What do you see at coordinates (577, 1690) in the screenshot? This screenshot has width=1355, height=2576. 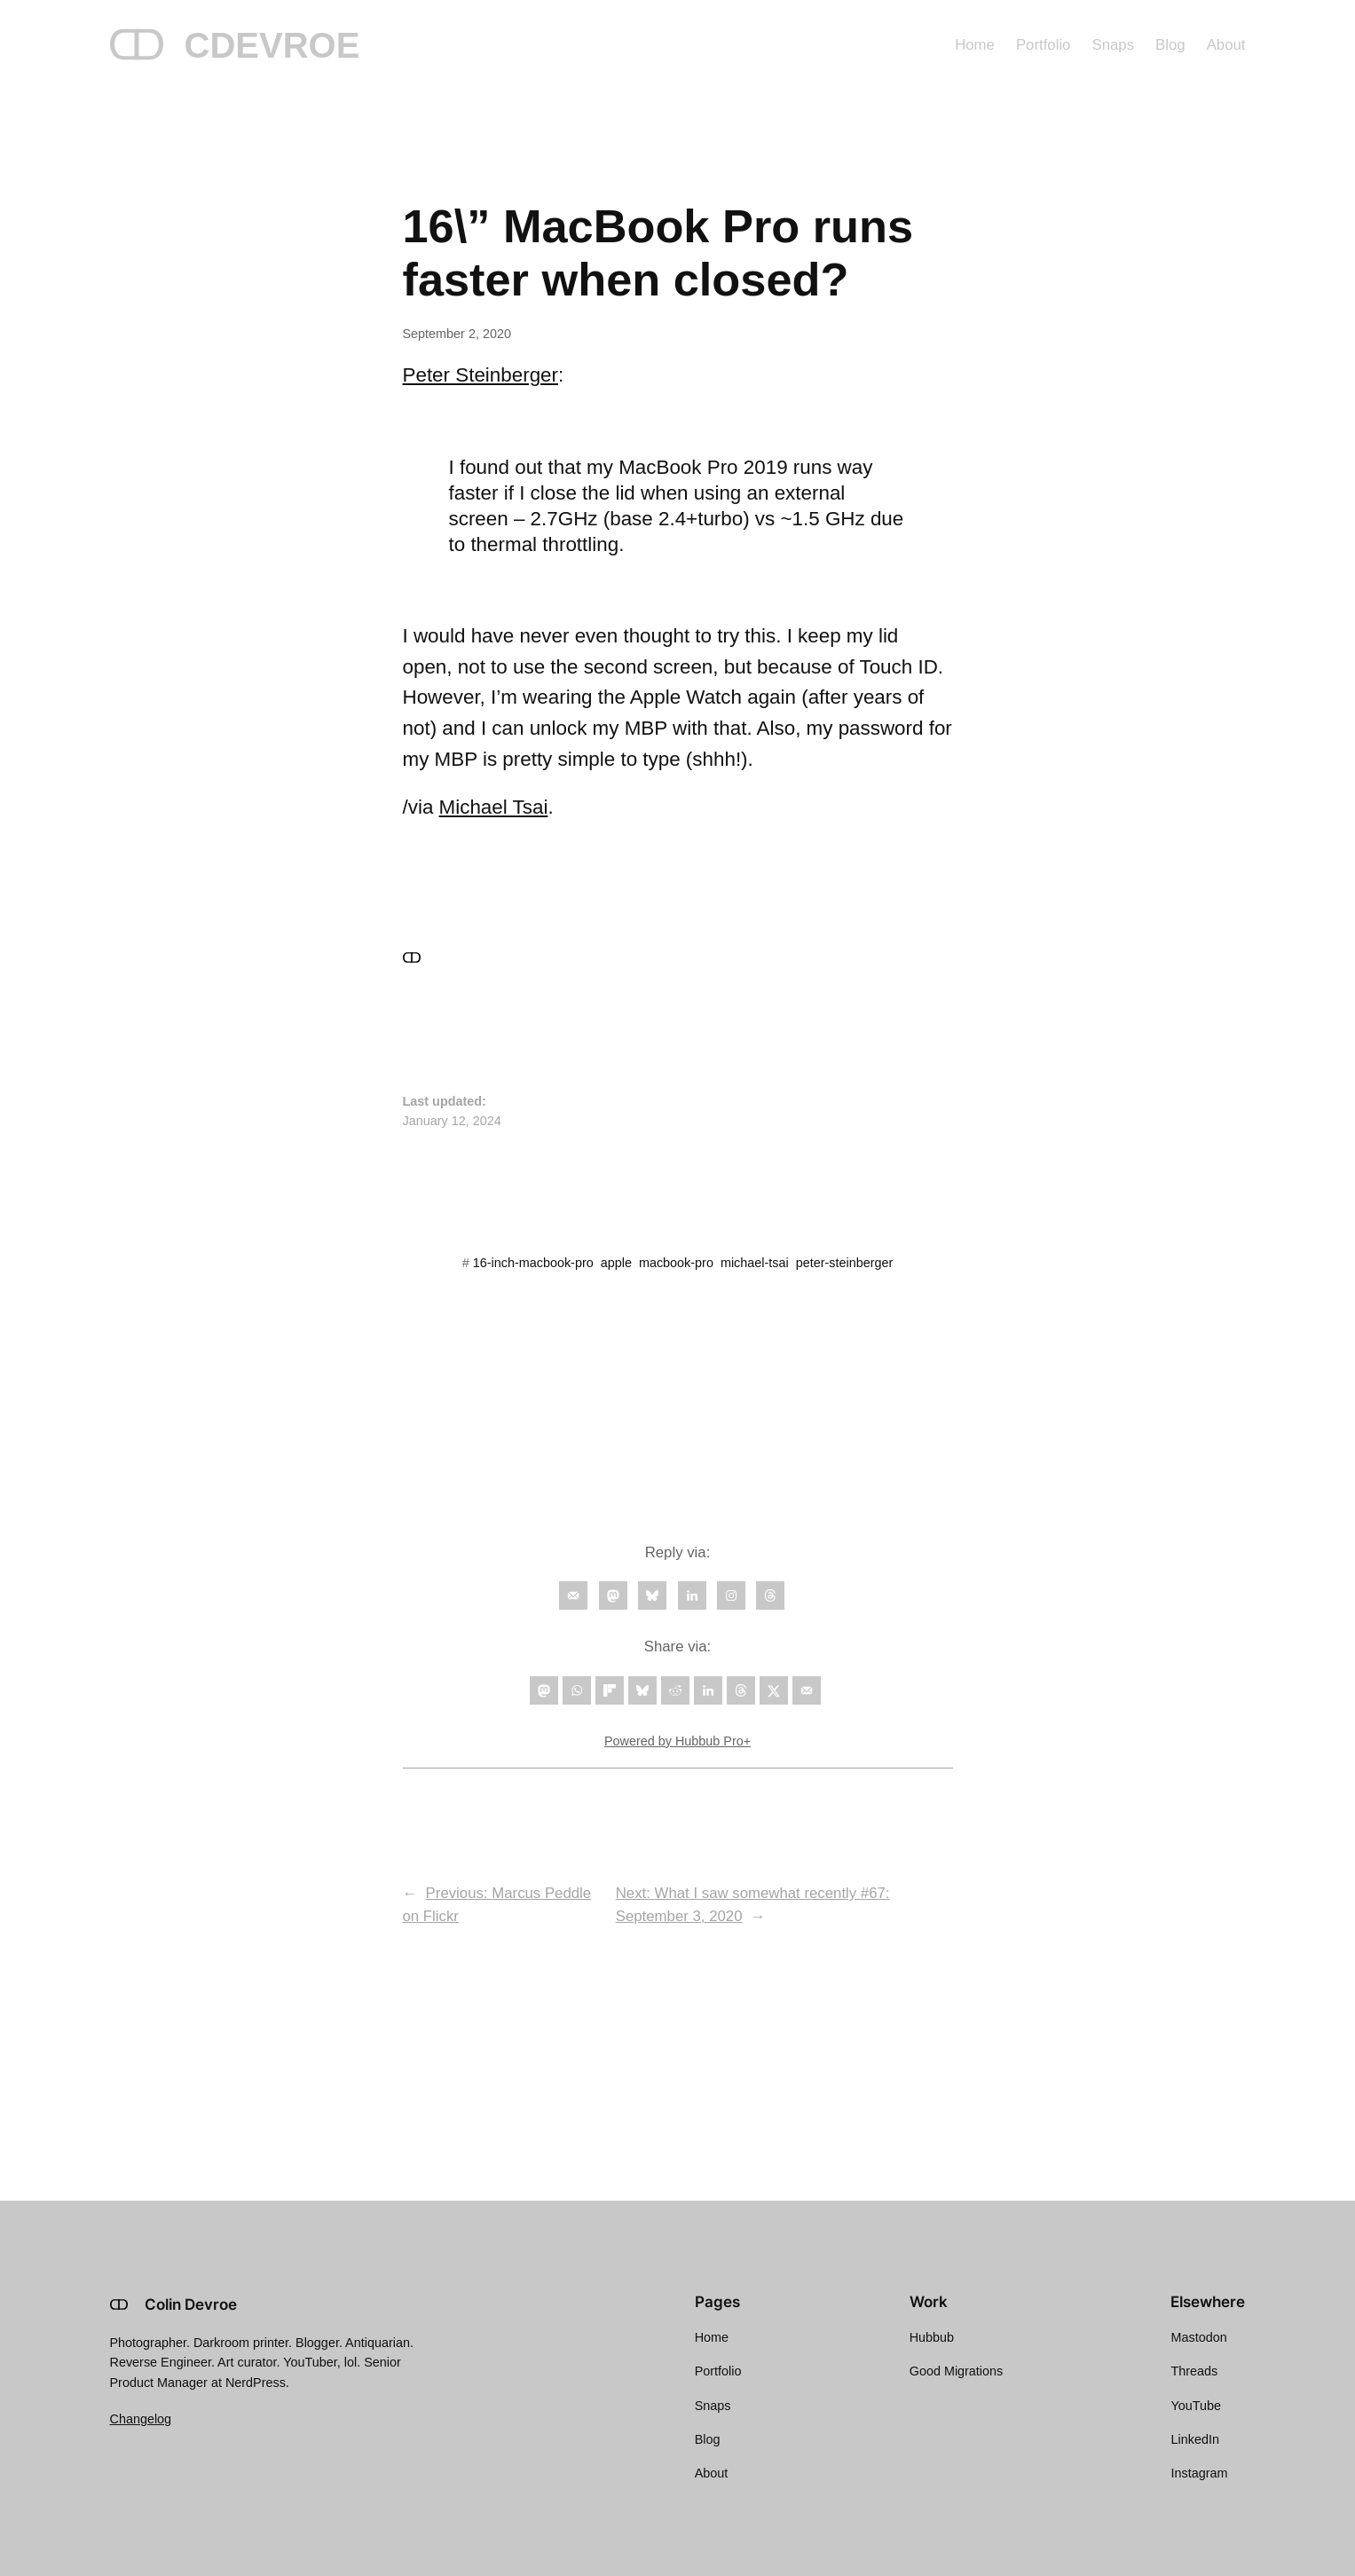 I see `[Share on WhatsApp]` at bounding box center [577, 1690].